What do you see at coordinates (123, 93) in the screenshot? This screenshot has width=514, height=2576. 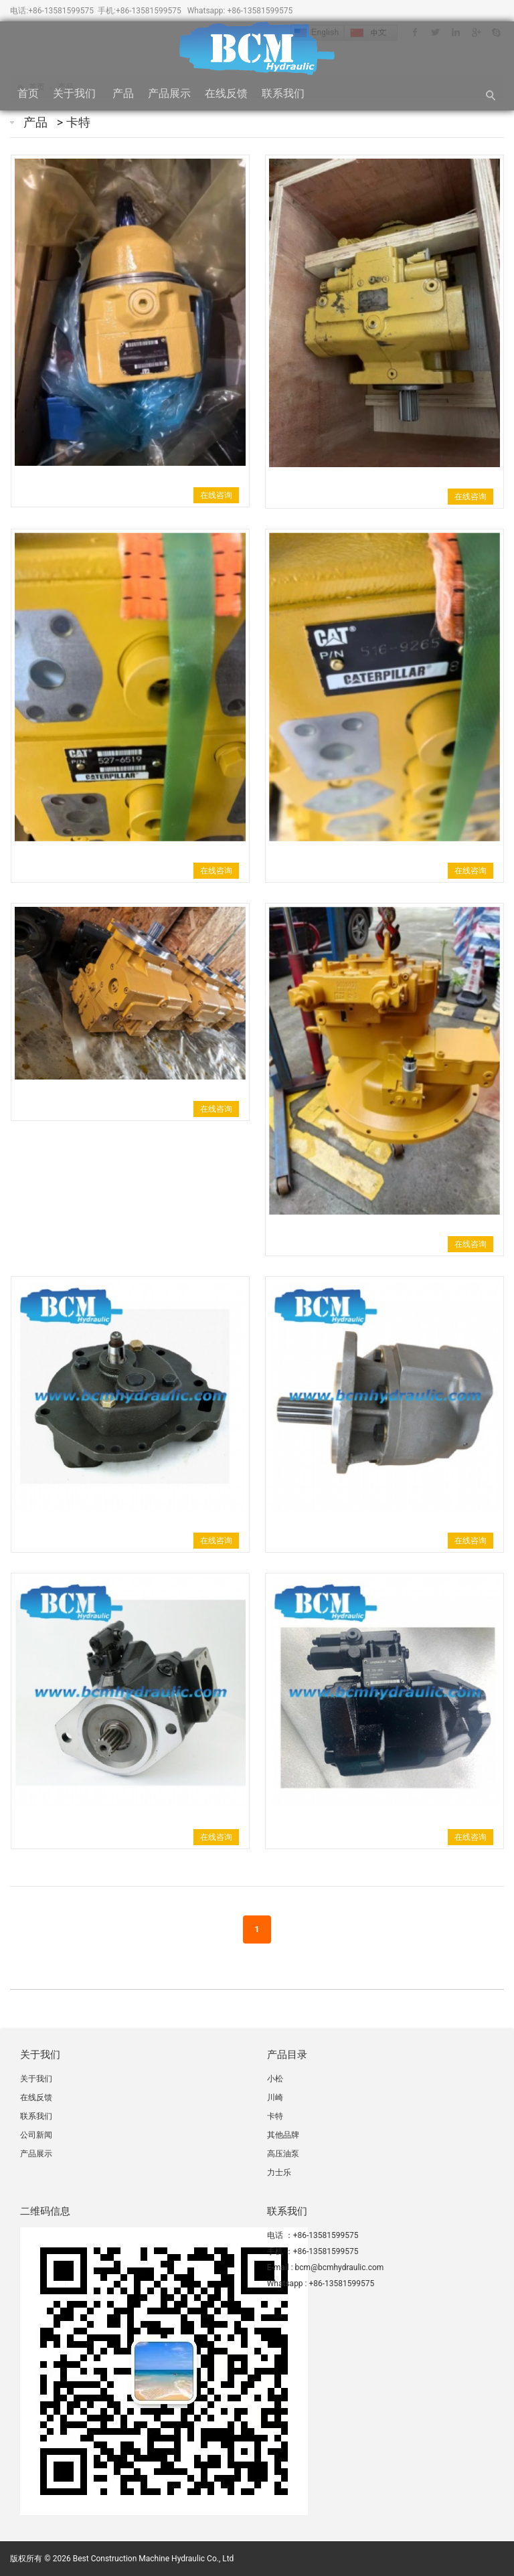 I see `产品` at bounding box center [123, 93].